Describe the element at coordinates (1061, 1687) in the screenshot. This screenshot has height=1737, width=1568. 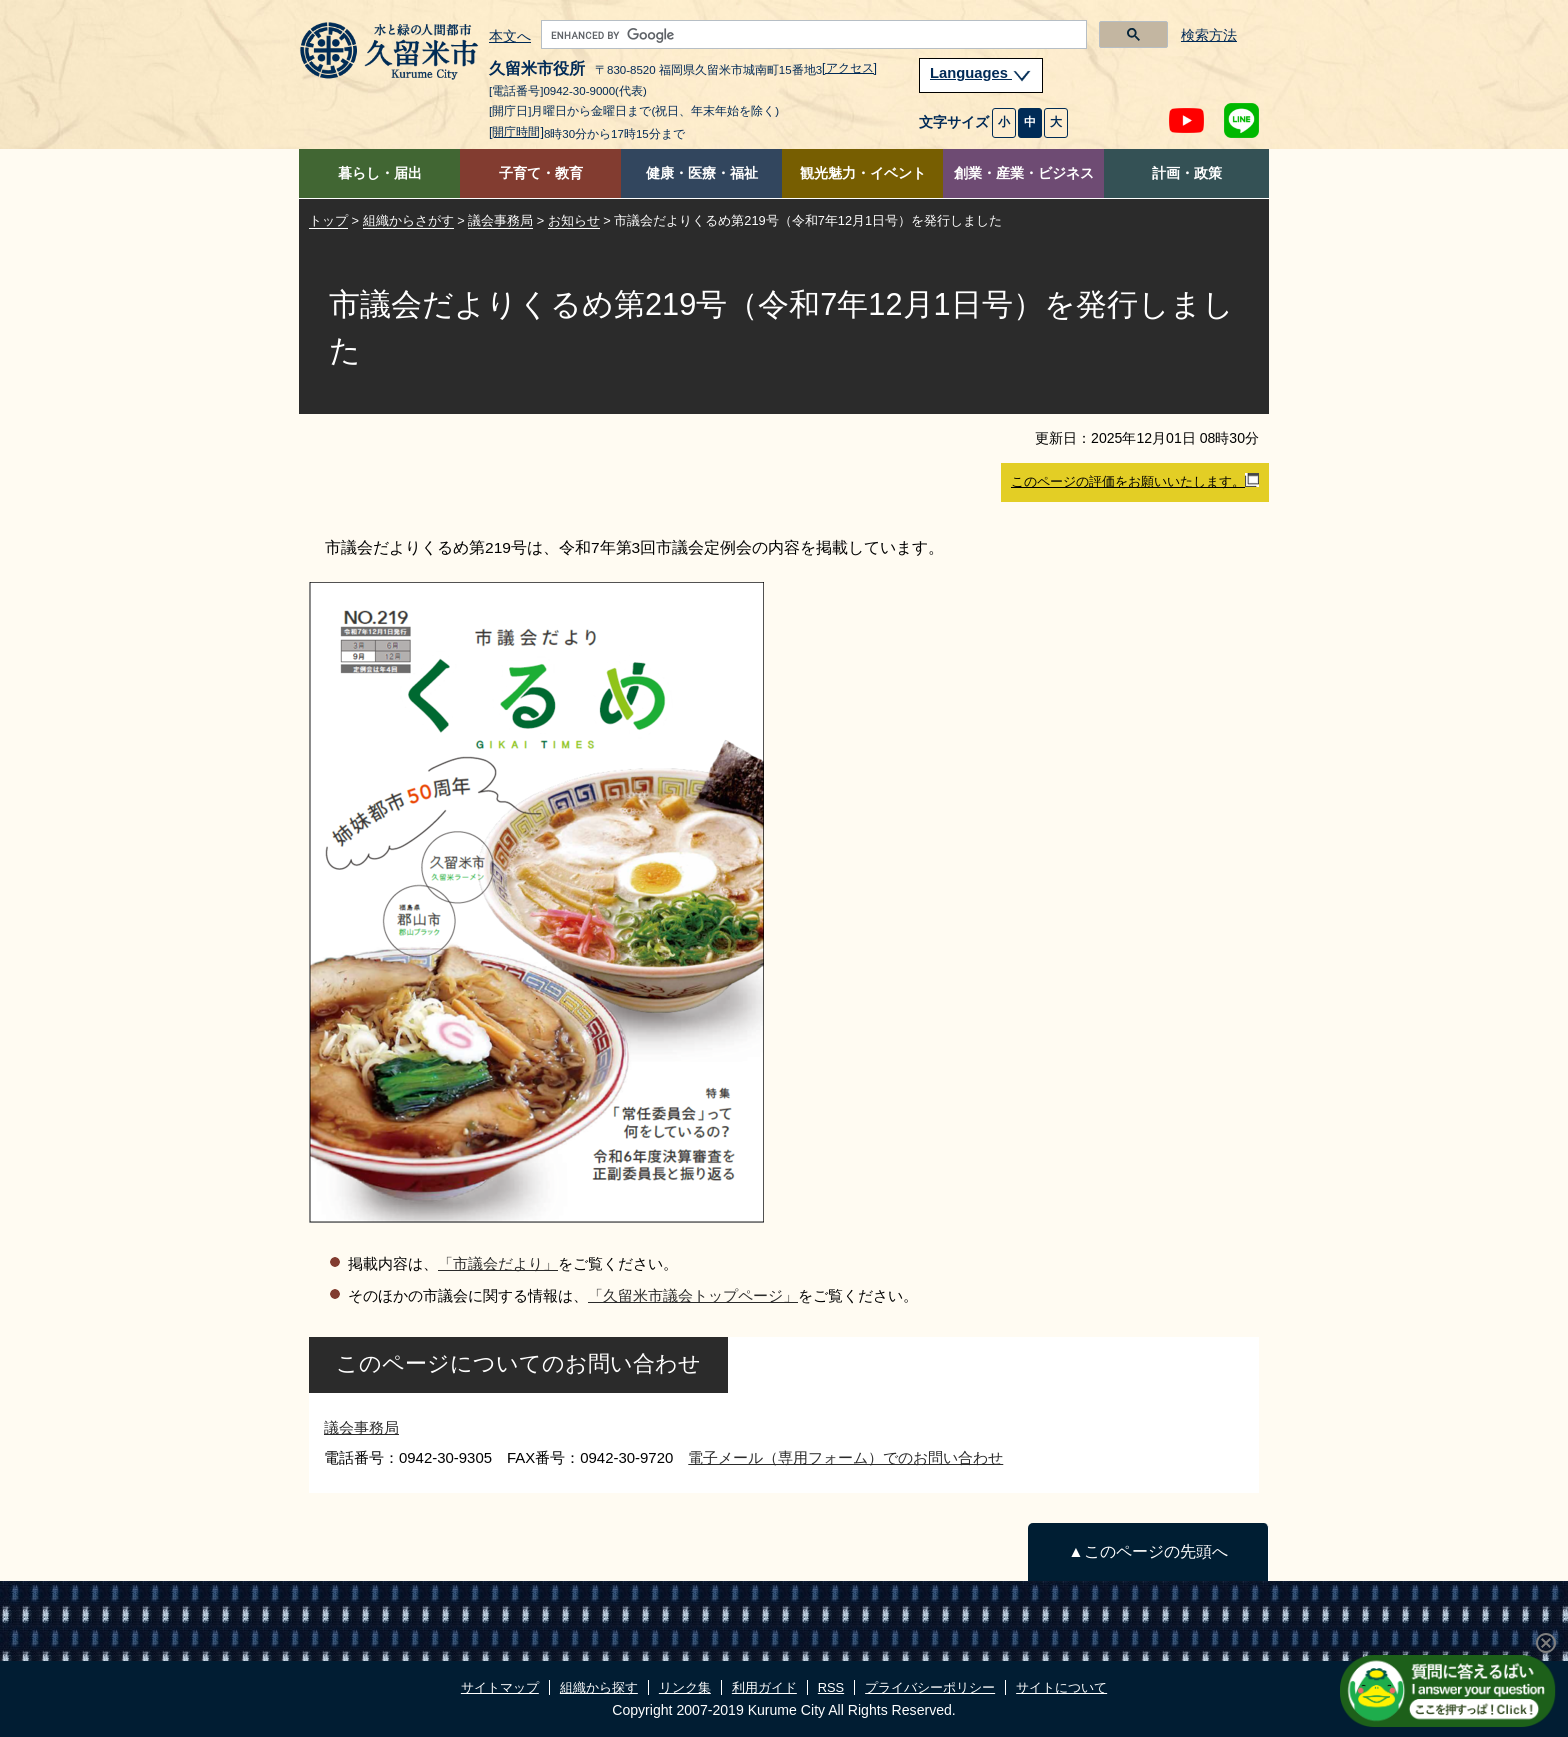
I see `サイトについて` at that location.